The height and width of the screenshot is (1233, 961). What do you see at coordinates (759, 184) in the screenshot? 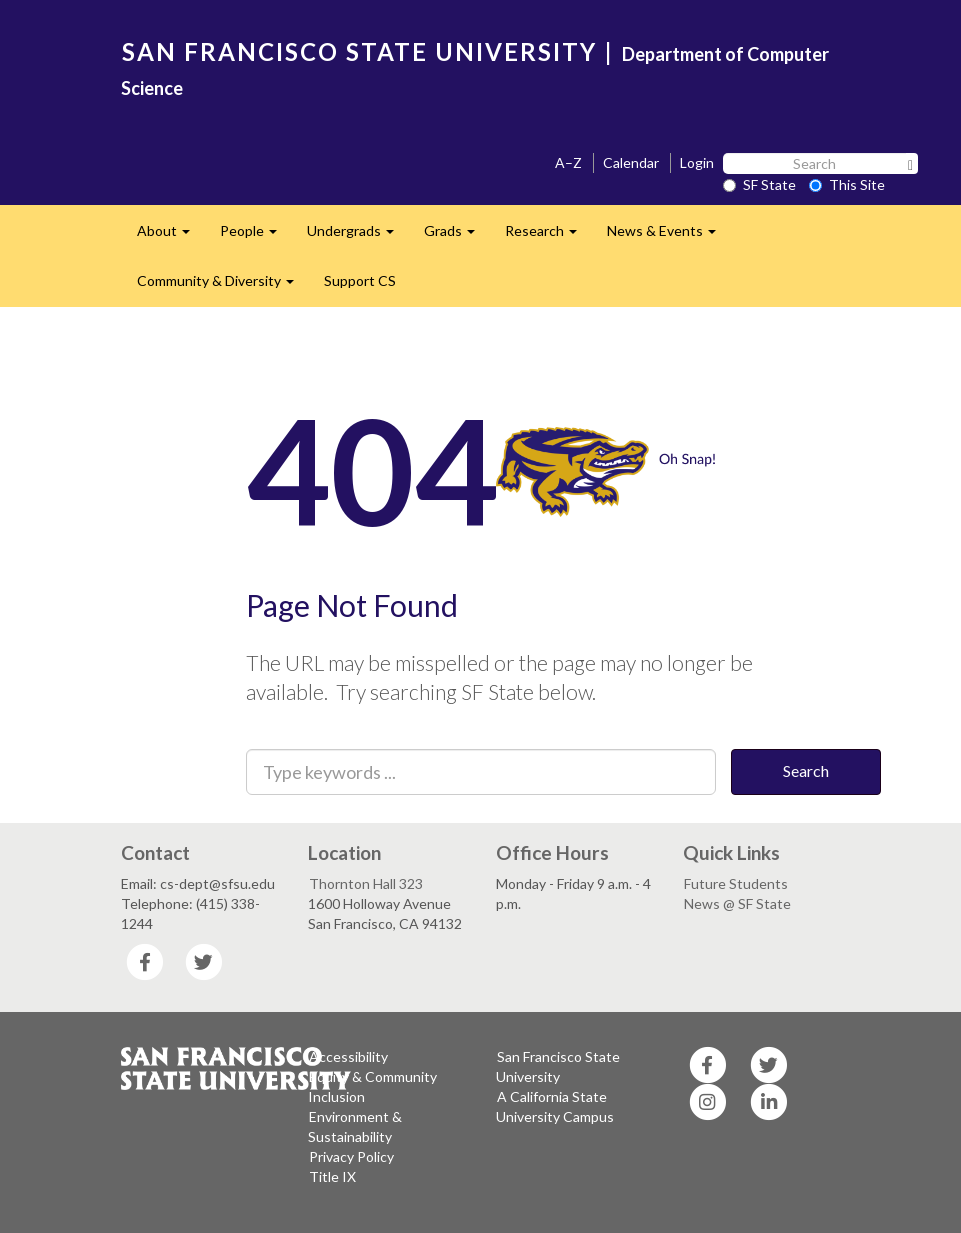
I see `SF State` at bounding box center [759, 184].